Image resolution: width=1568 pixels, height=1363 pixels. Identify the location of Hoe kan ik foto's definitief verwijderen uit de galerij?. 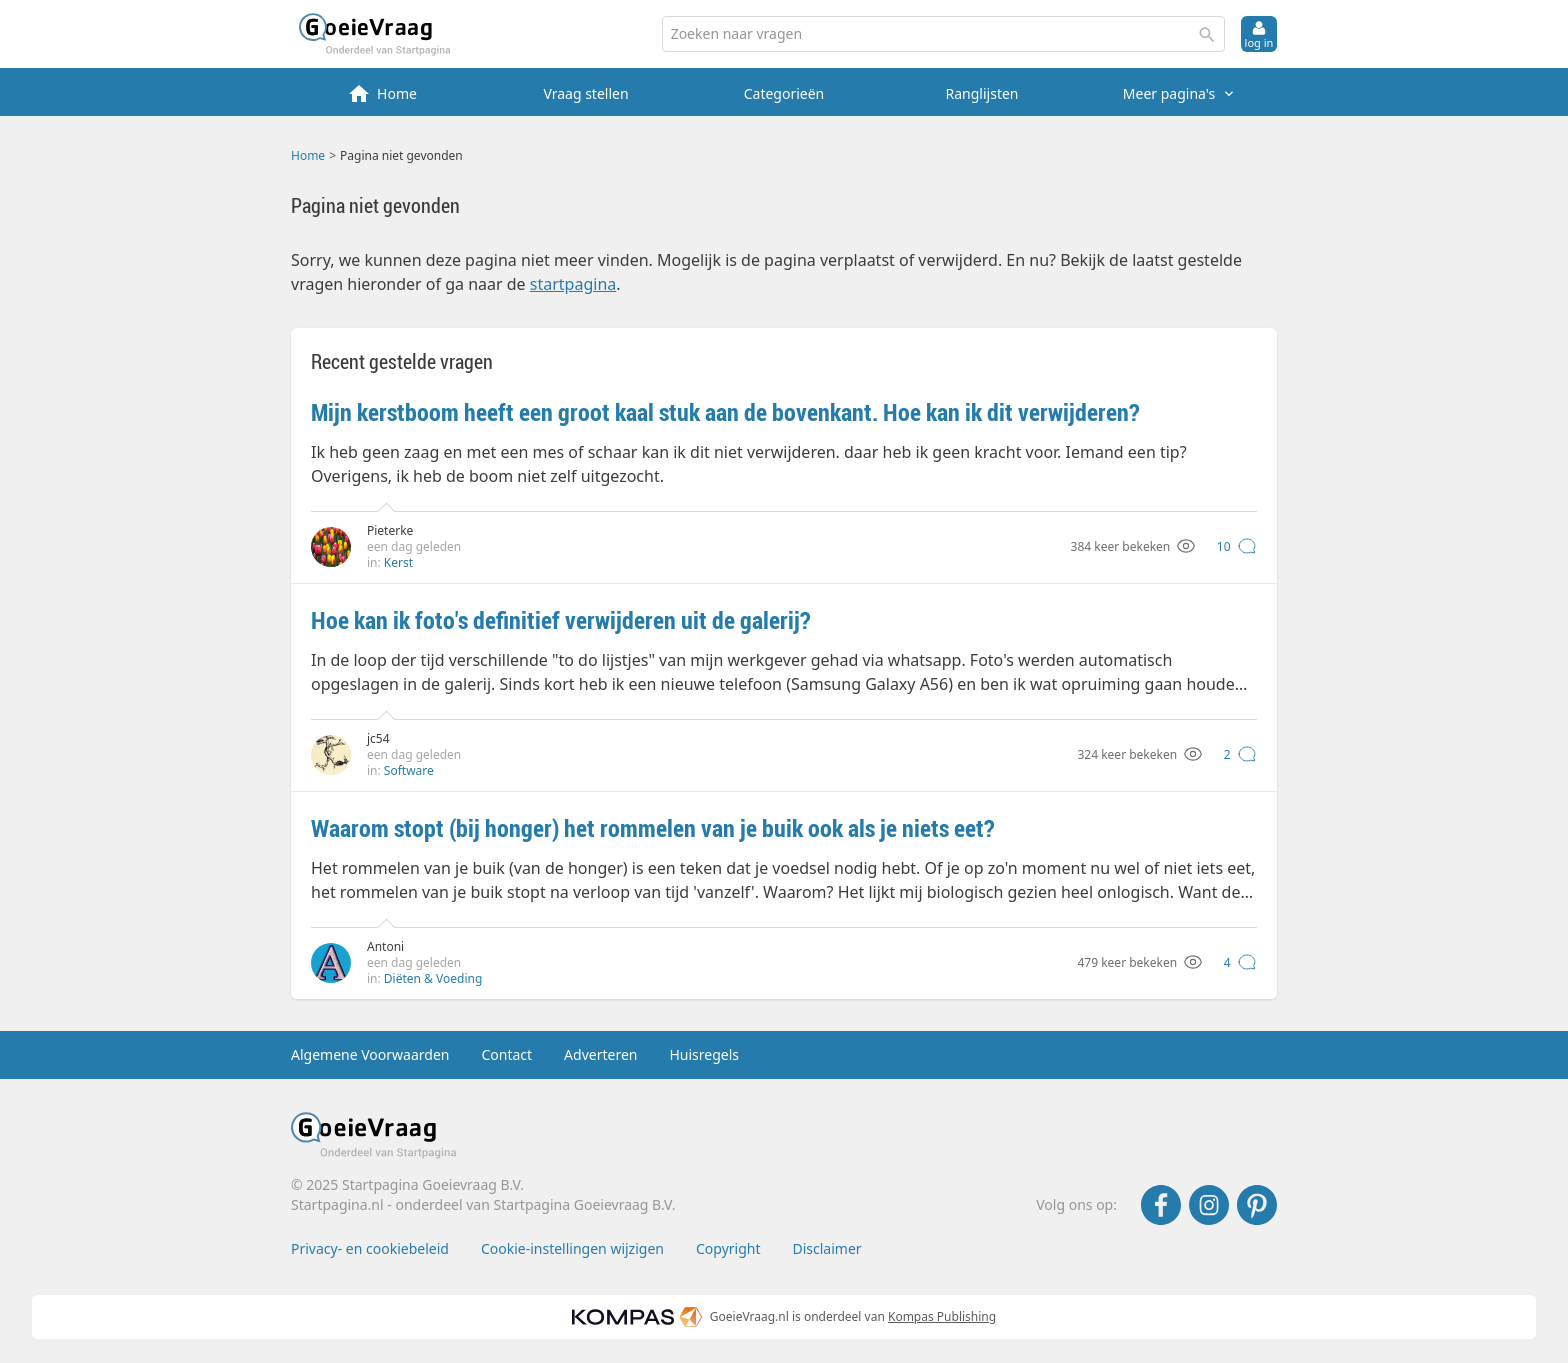
(561, 620).